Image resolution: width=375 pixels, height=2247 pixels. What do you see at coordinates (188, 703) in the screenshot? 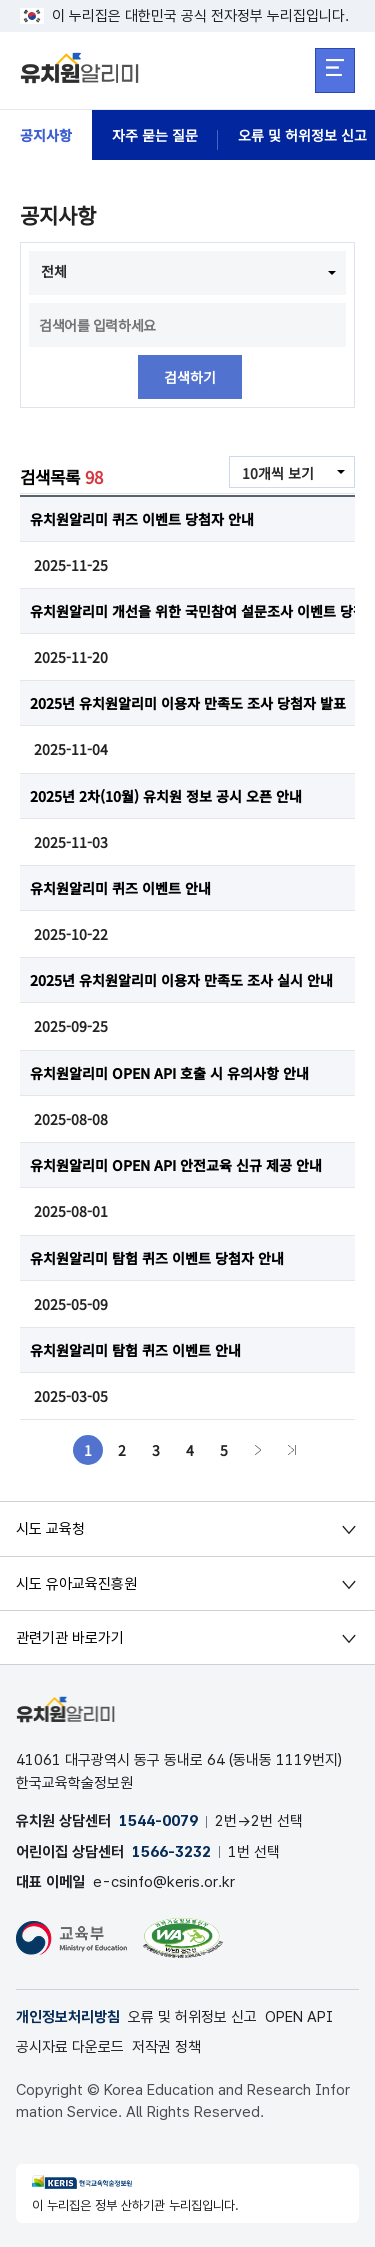
I see `2025년 유치원알리미 이용자 만족도 조사 당첨자 발표` at bounding box center [188, 703].